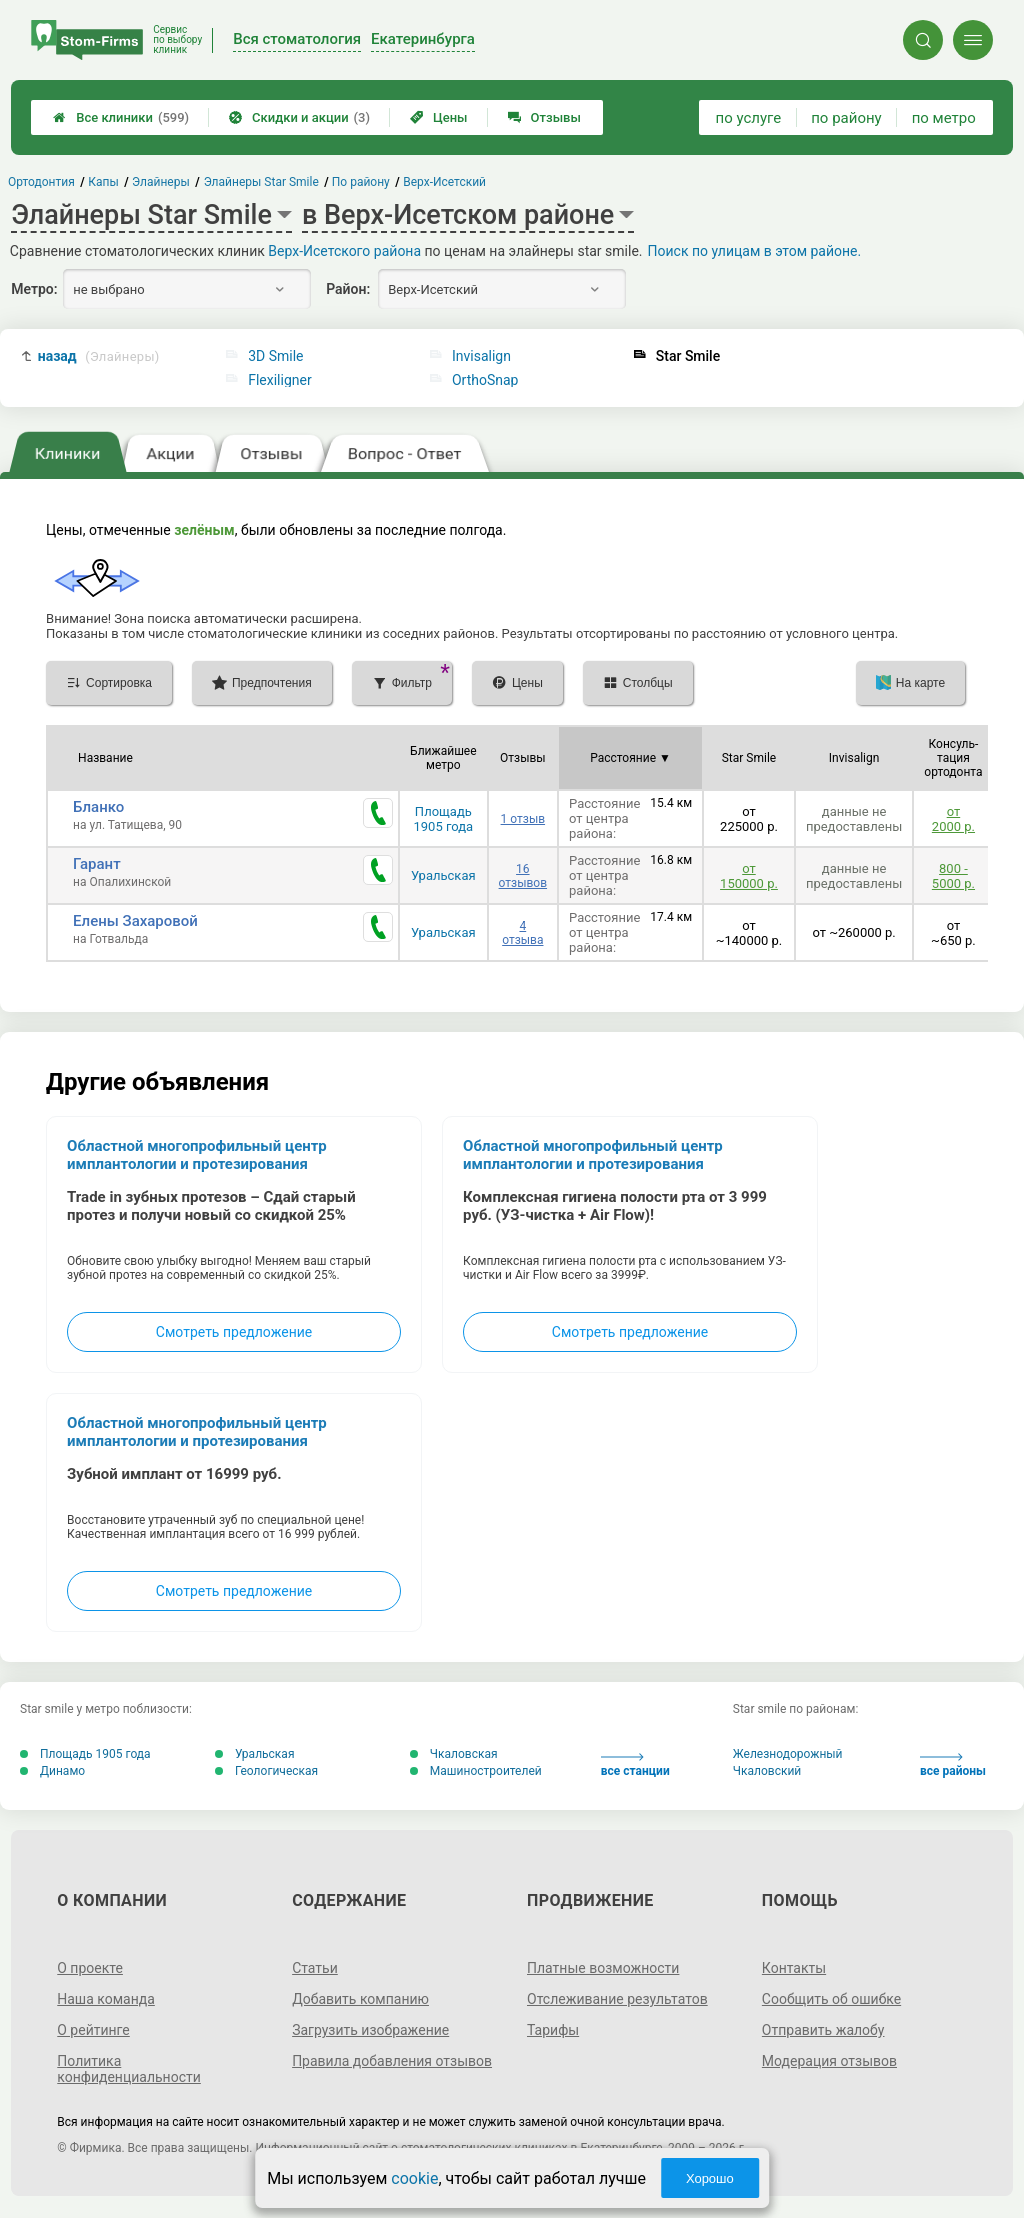  What do you see at coordinates (414, 2178) in the screenshot?
I see `cookie` at bounding box center [414, 2178].